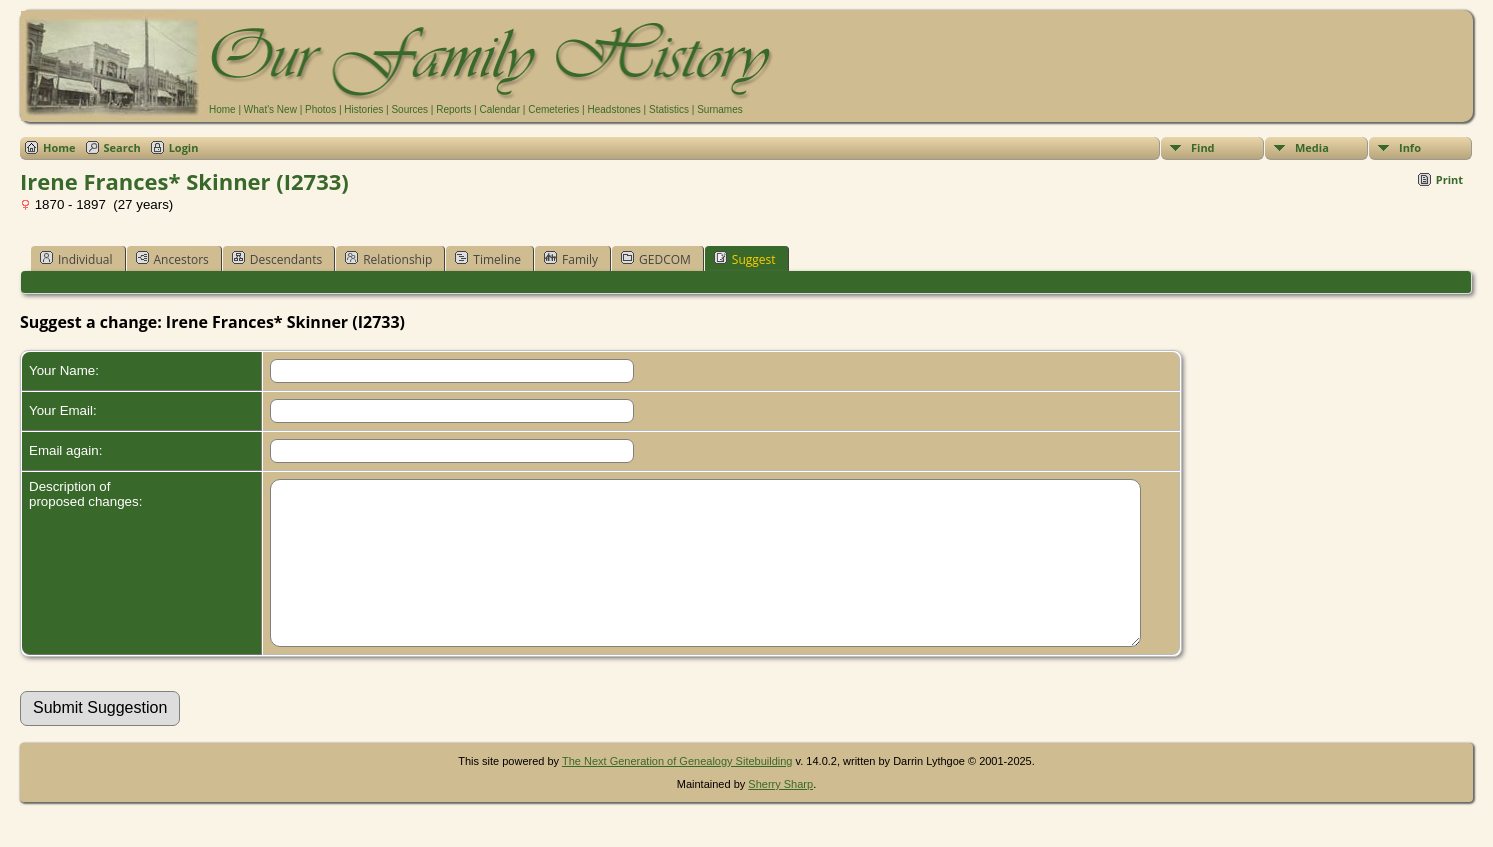  I want to click on Reports, so click(453, 109).